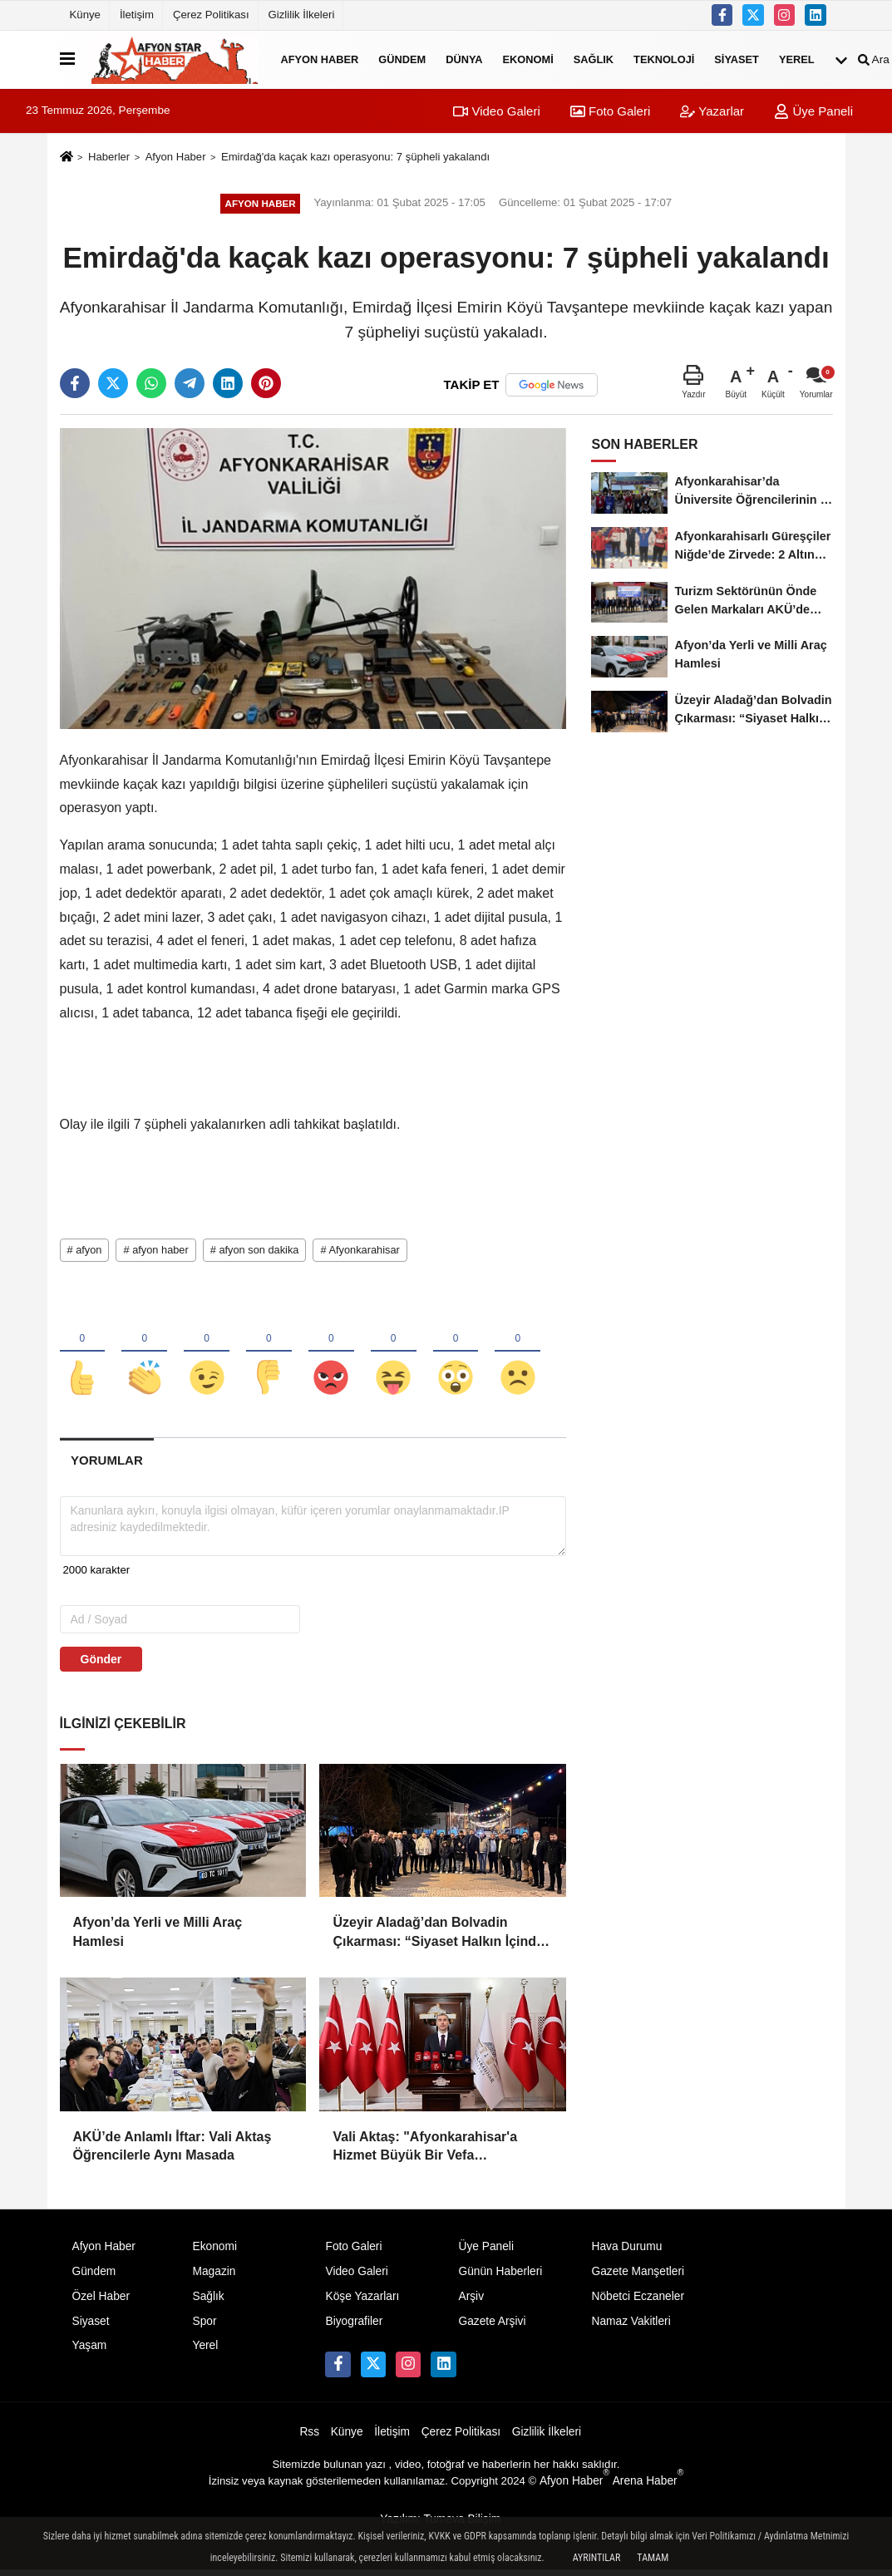  I want to click on Ayrıntılar, so click(597, 2558).